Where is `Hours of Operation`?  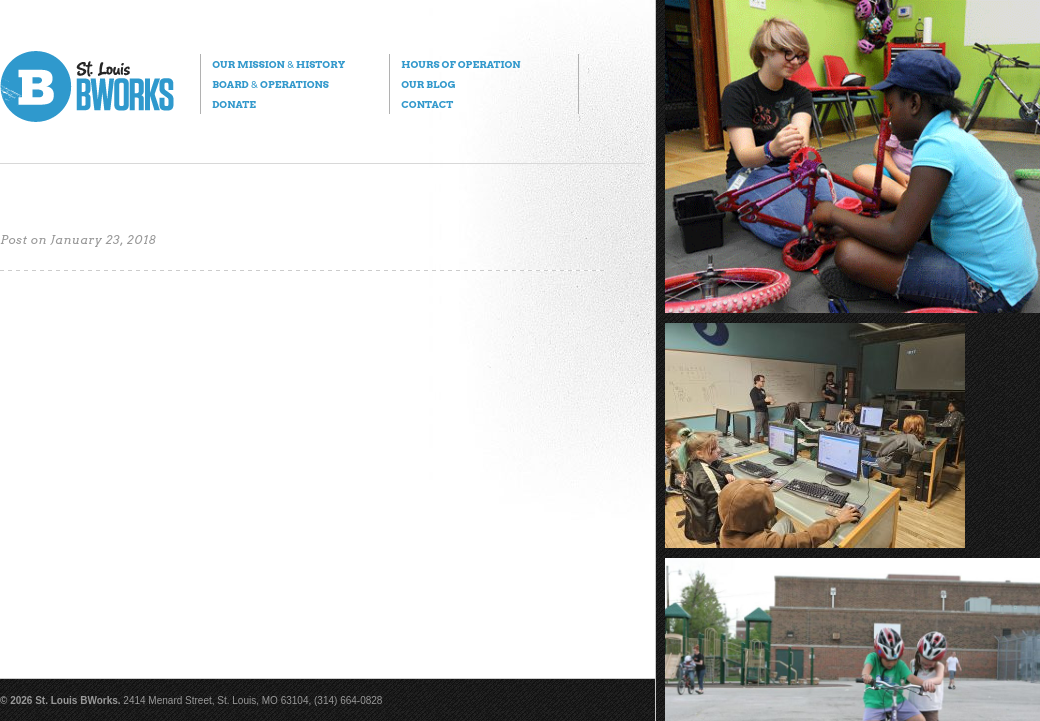 Hours of Operation is located at coordinates (460, 64).